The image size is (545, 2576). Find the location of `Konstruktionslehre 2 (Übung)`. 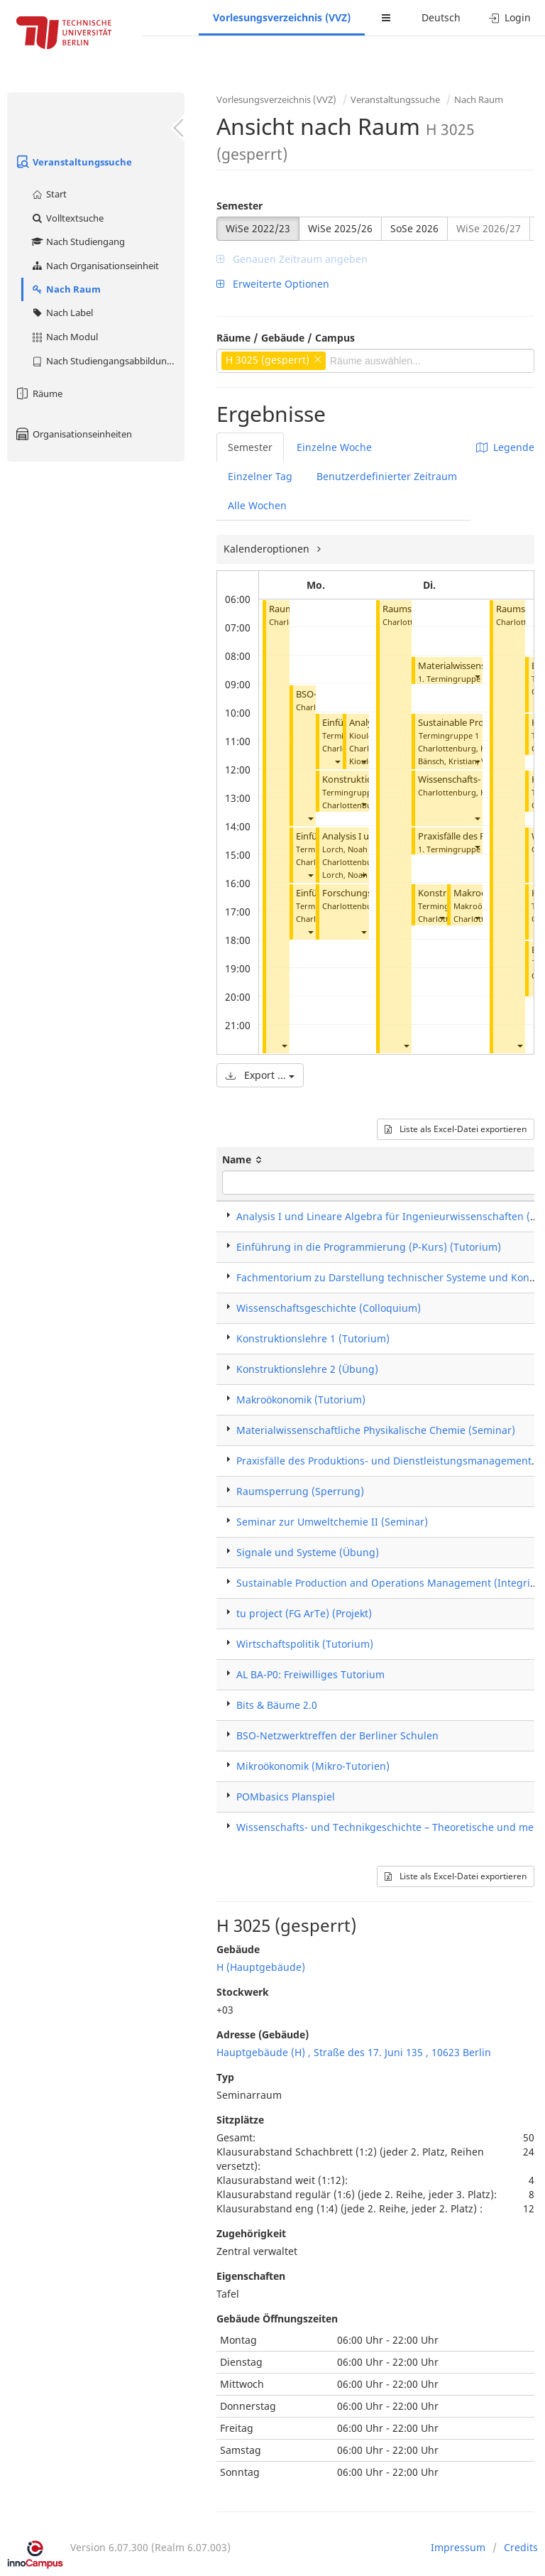

Konstruktionslehre 2 (Übung) is located at coordinates (307, 1369).